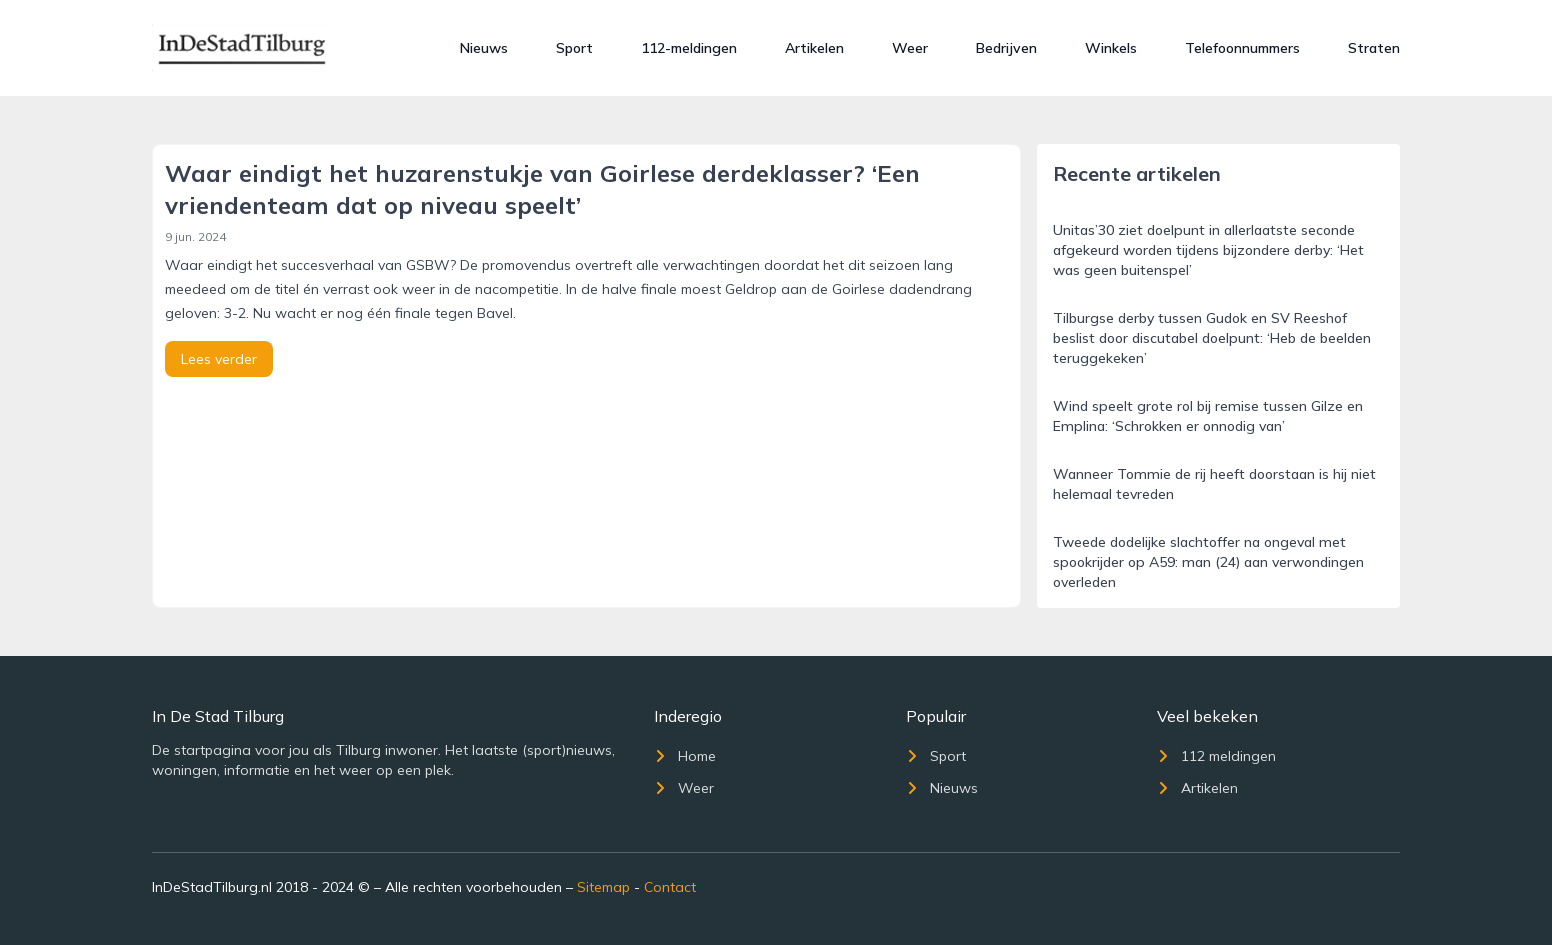  Describe the element at coordinates (1216, 756) in the screenshot. I see `112 meldingen` at that location.